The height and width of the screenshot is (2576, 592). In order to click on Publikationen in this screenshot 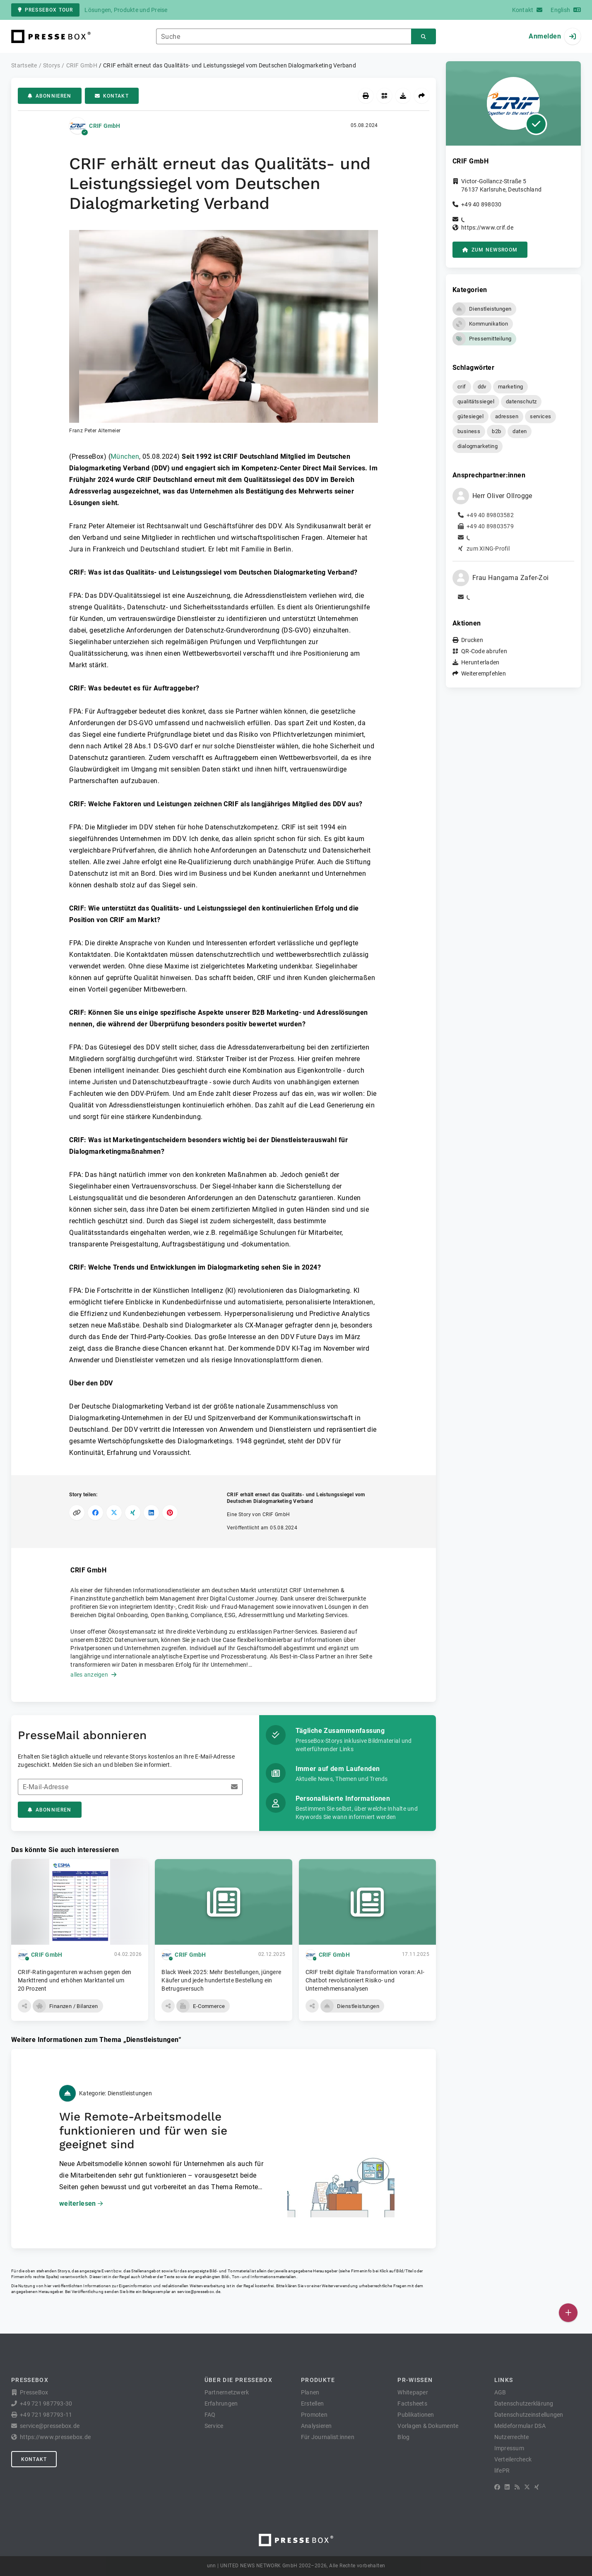, I will do `click(415, 2414)`.